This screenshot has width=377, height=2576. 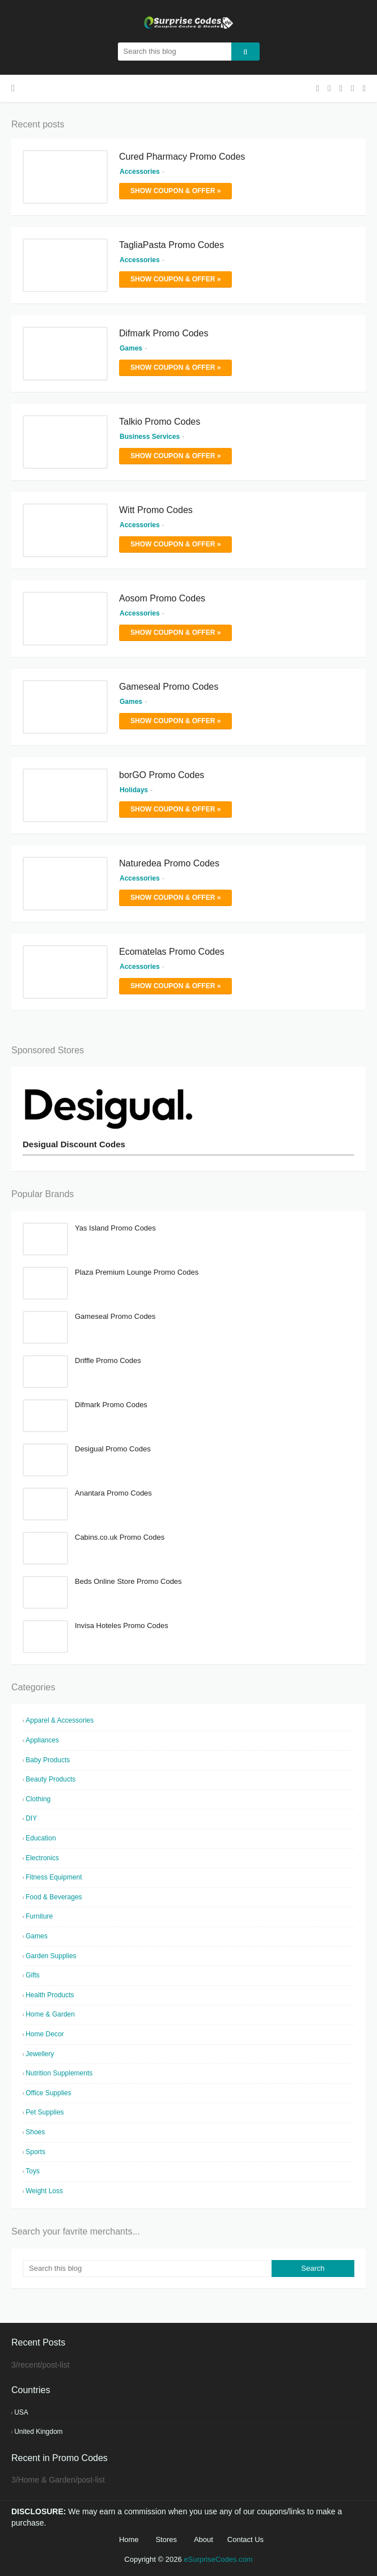 What do you see at coordinates (48, 2093) in the screenshot?
I see `Office Supplies` at bounding box center [48, 2093].